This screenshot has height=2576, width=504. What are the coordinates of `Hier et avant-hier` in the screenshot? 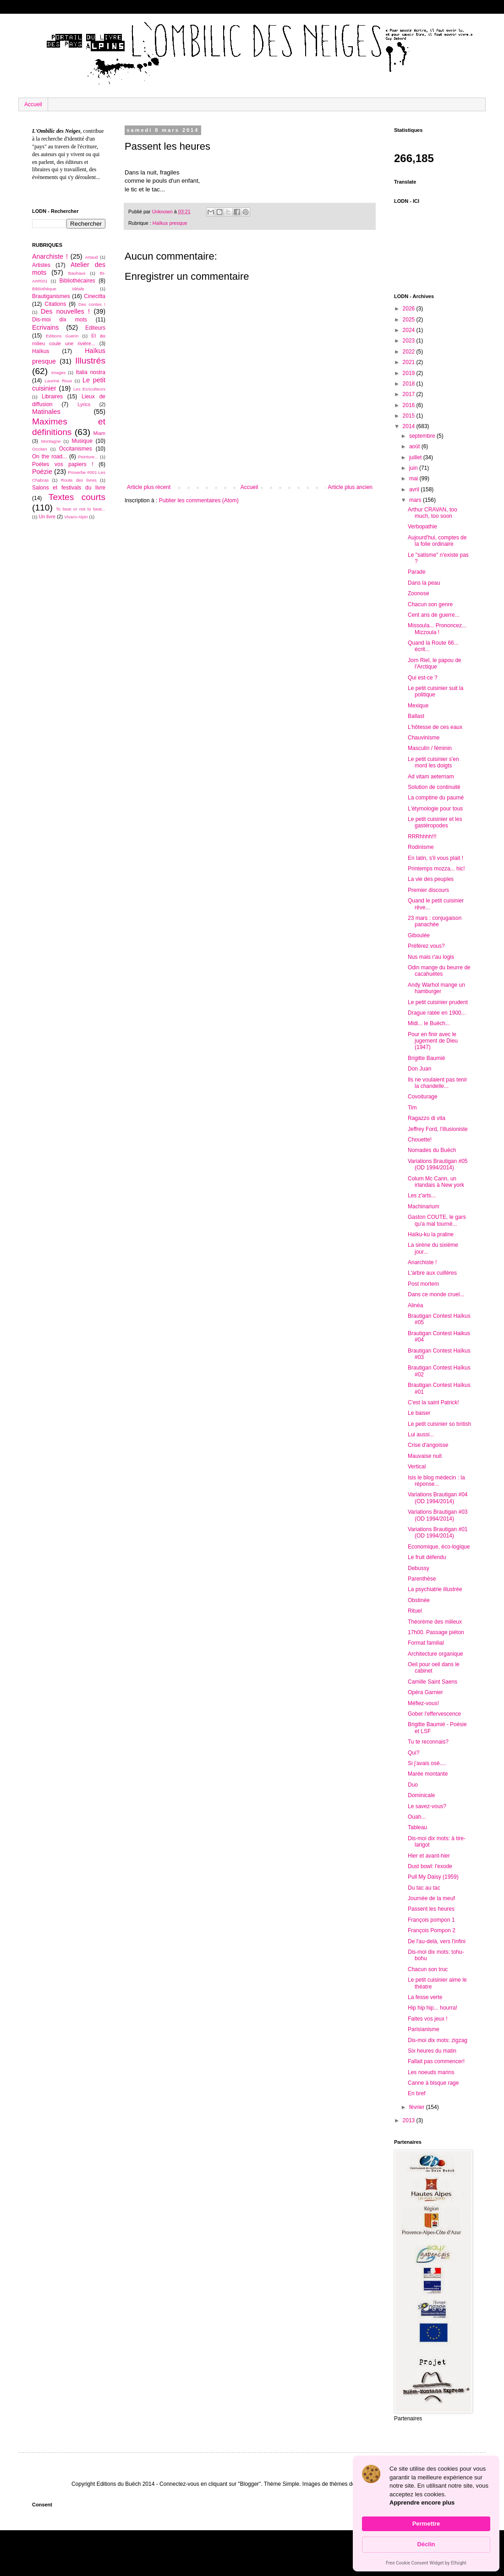 It's located at (429, 1856).